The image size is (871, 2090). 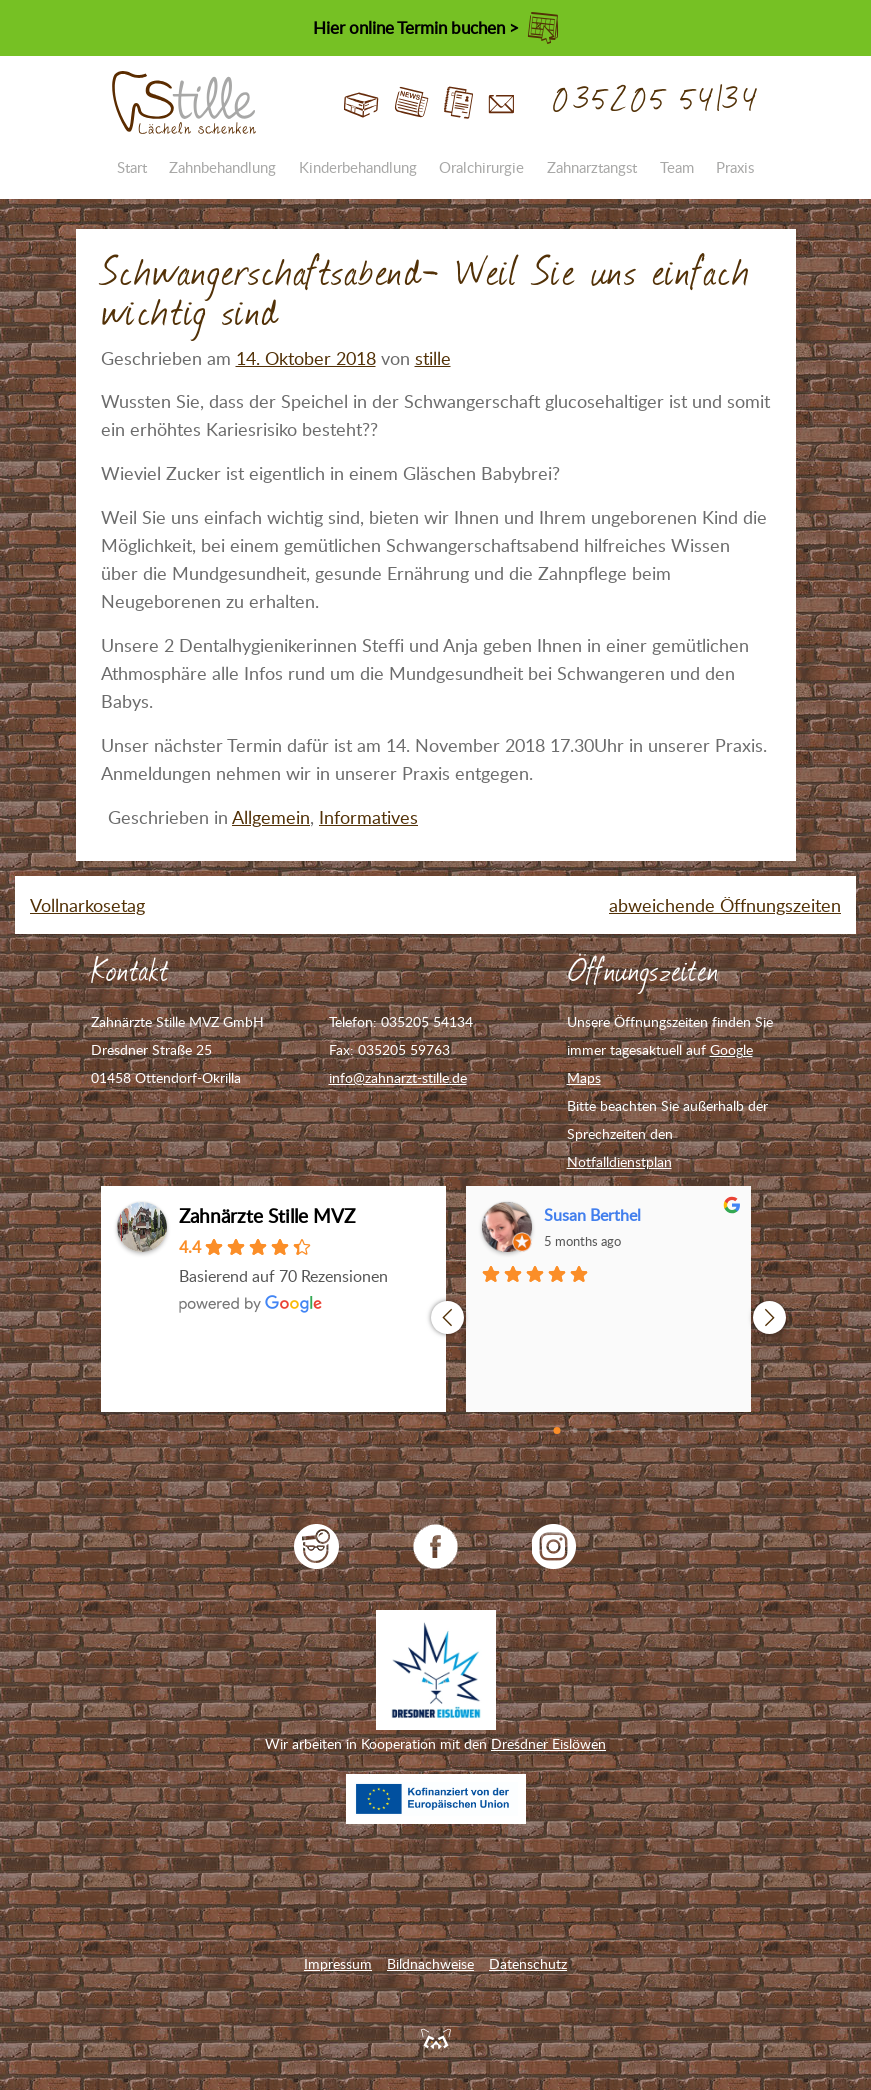 I want to click on Kontakt, so click(x=501, y=103).